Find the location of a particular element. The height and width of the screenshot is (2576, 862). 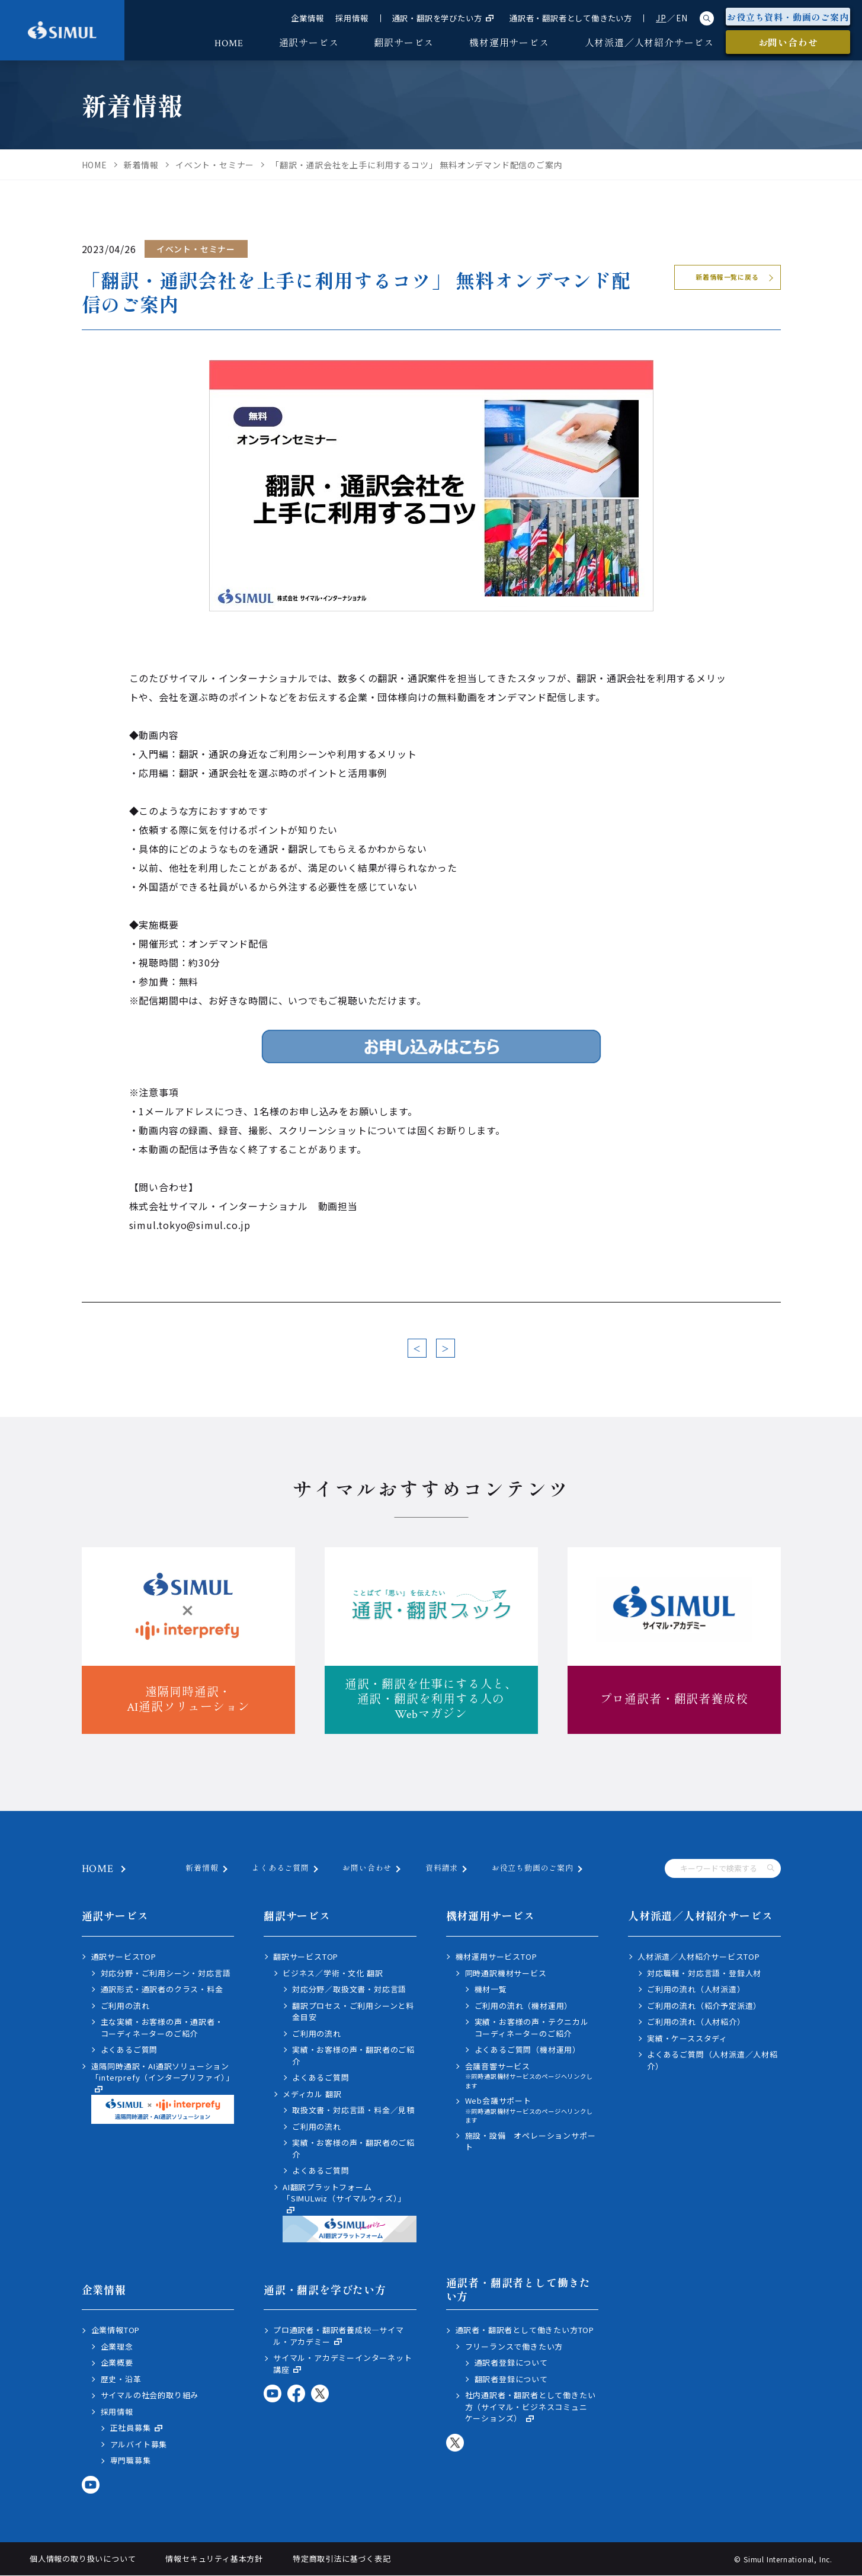

Web会議サポート is located at coordinates (532, 2110).